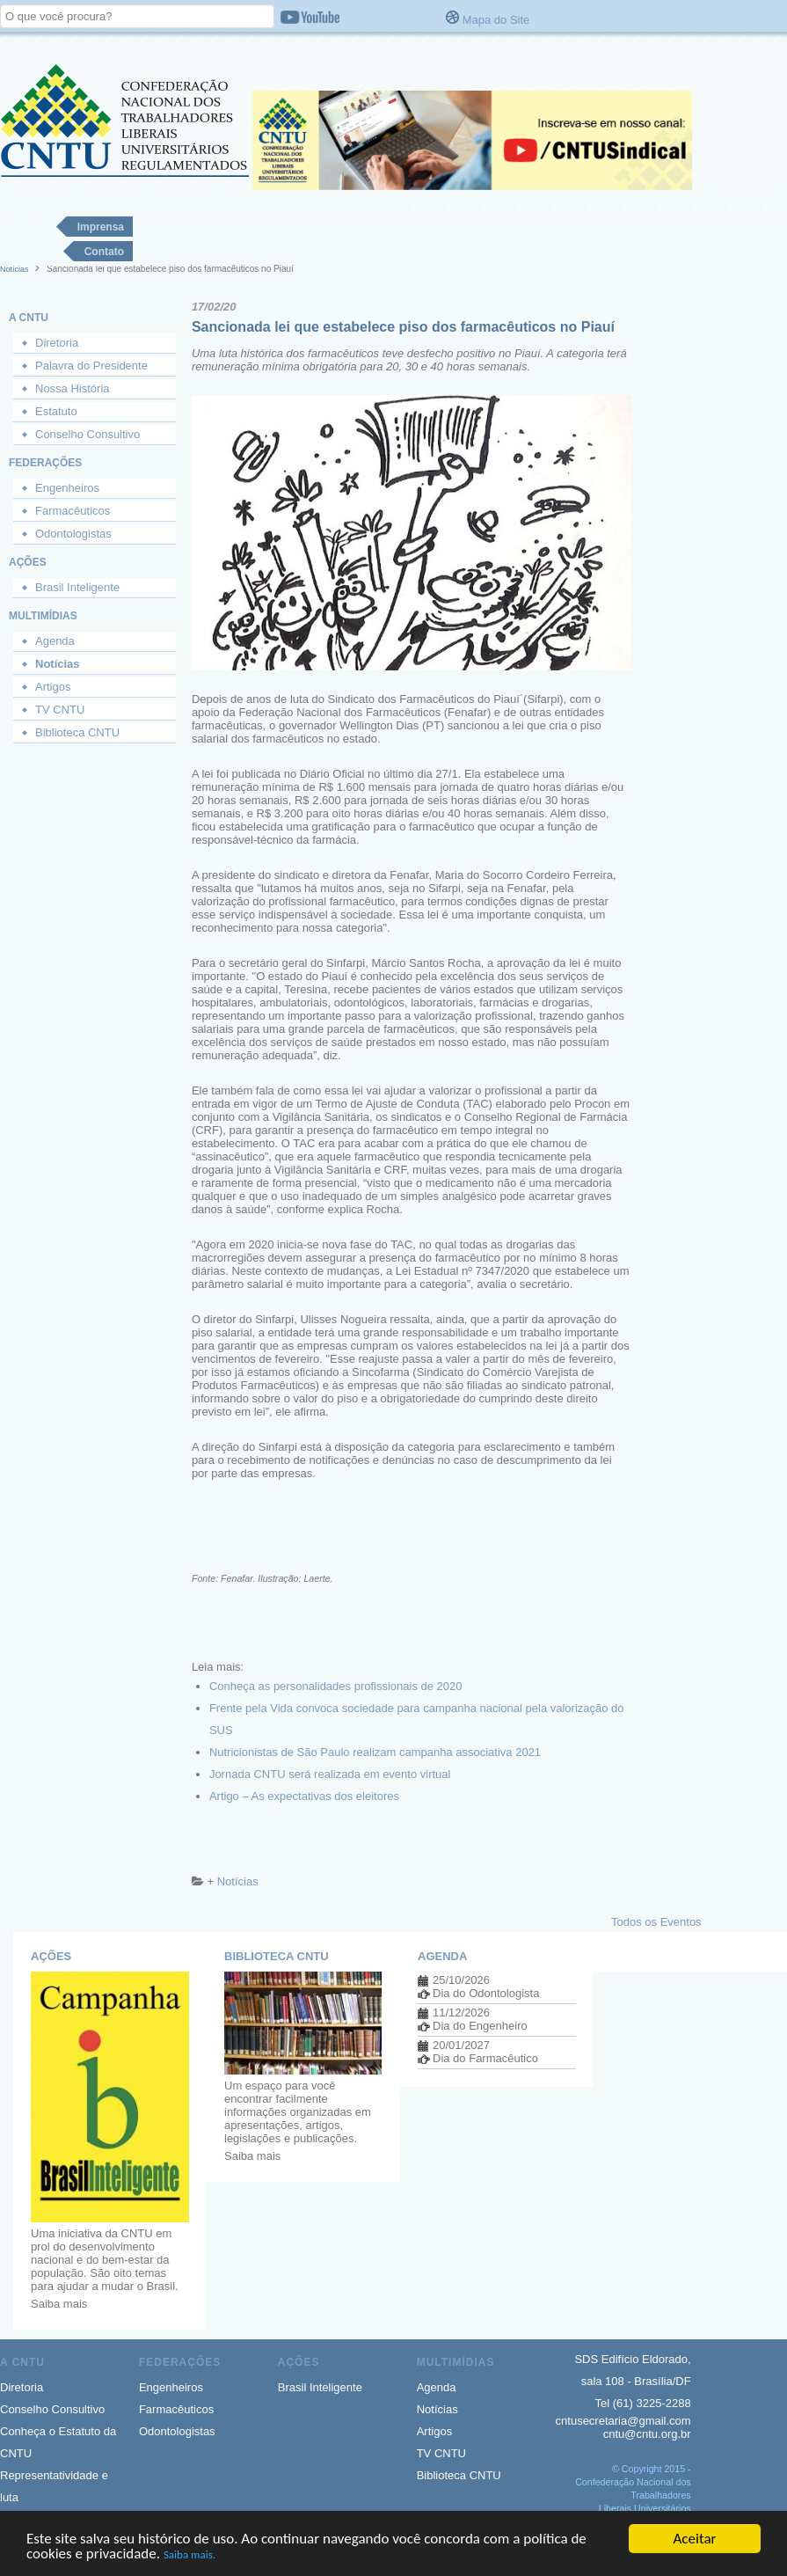 The height and width of the screenshot is (2576, 787). What do you see at coordinates (656, 1921) in the screenshot?
I see `Todos os Eventos` at bounding box center [656, 1921].